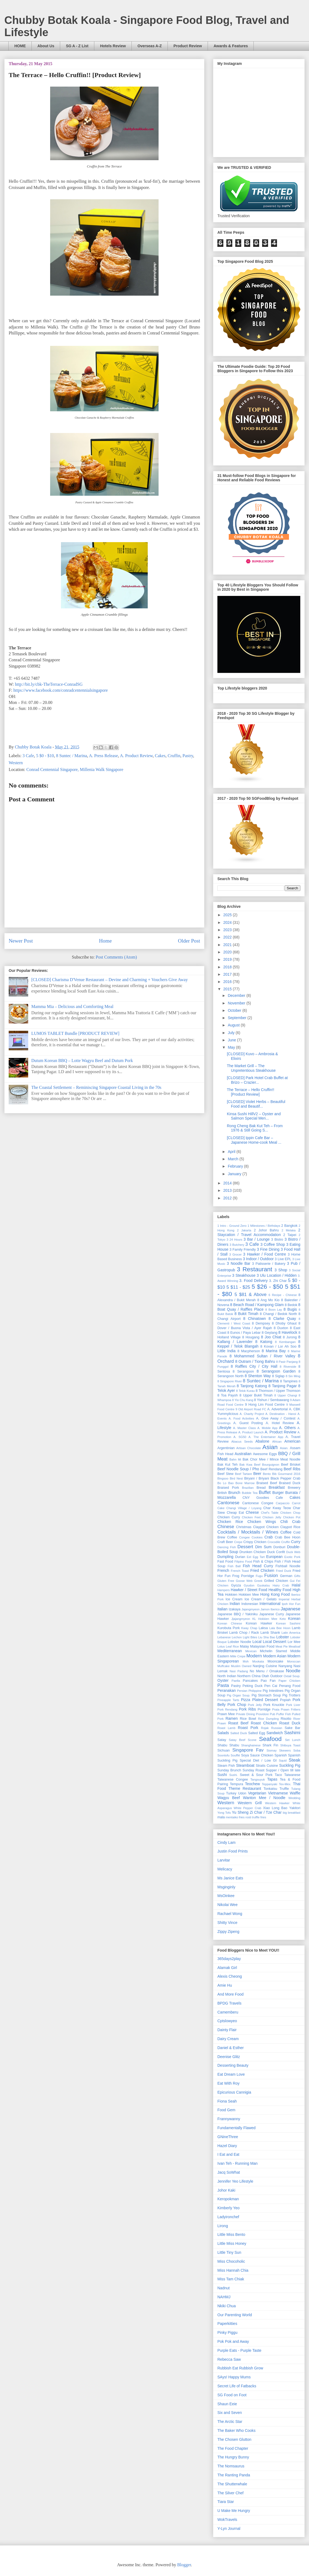 This screenshot has height=2576, width=309. I want to click on Beef Rendang, so click(271, 1469).